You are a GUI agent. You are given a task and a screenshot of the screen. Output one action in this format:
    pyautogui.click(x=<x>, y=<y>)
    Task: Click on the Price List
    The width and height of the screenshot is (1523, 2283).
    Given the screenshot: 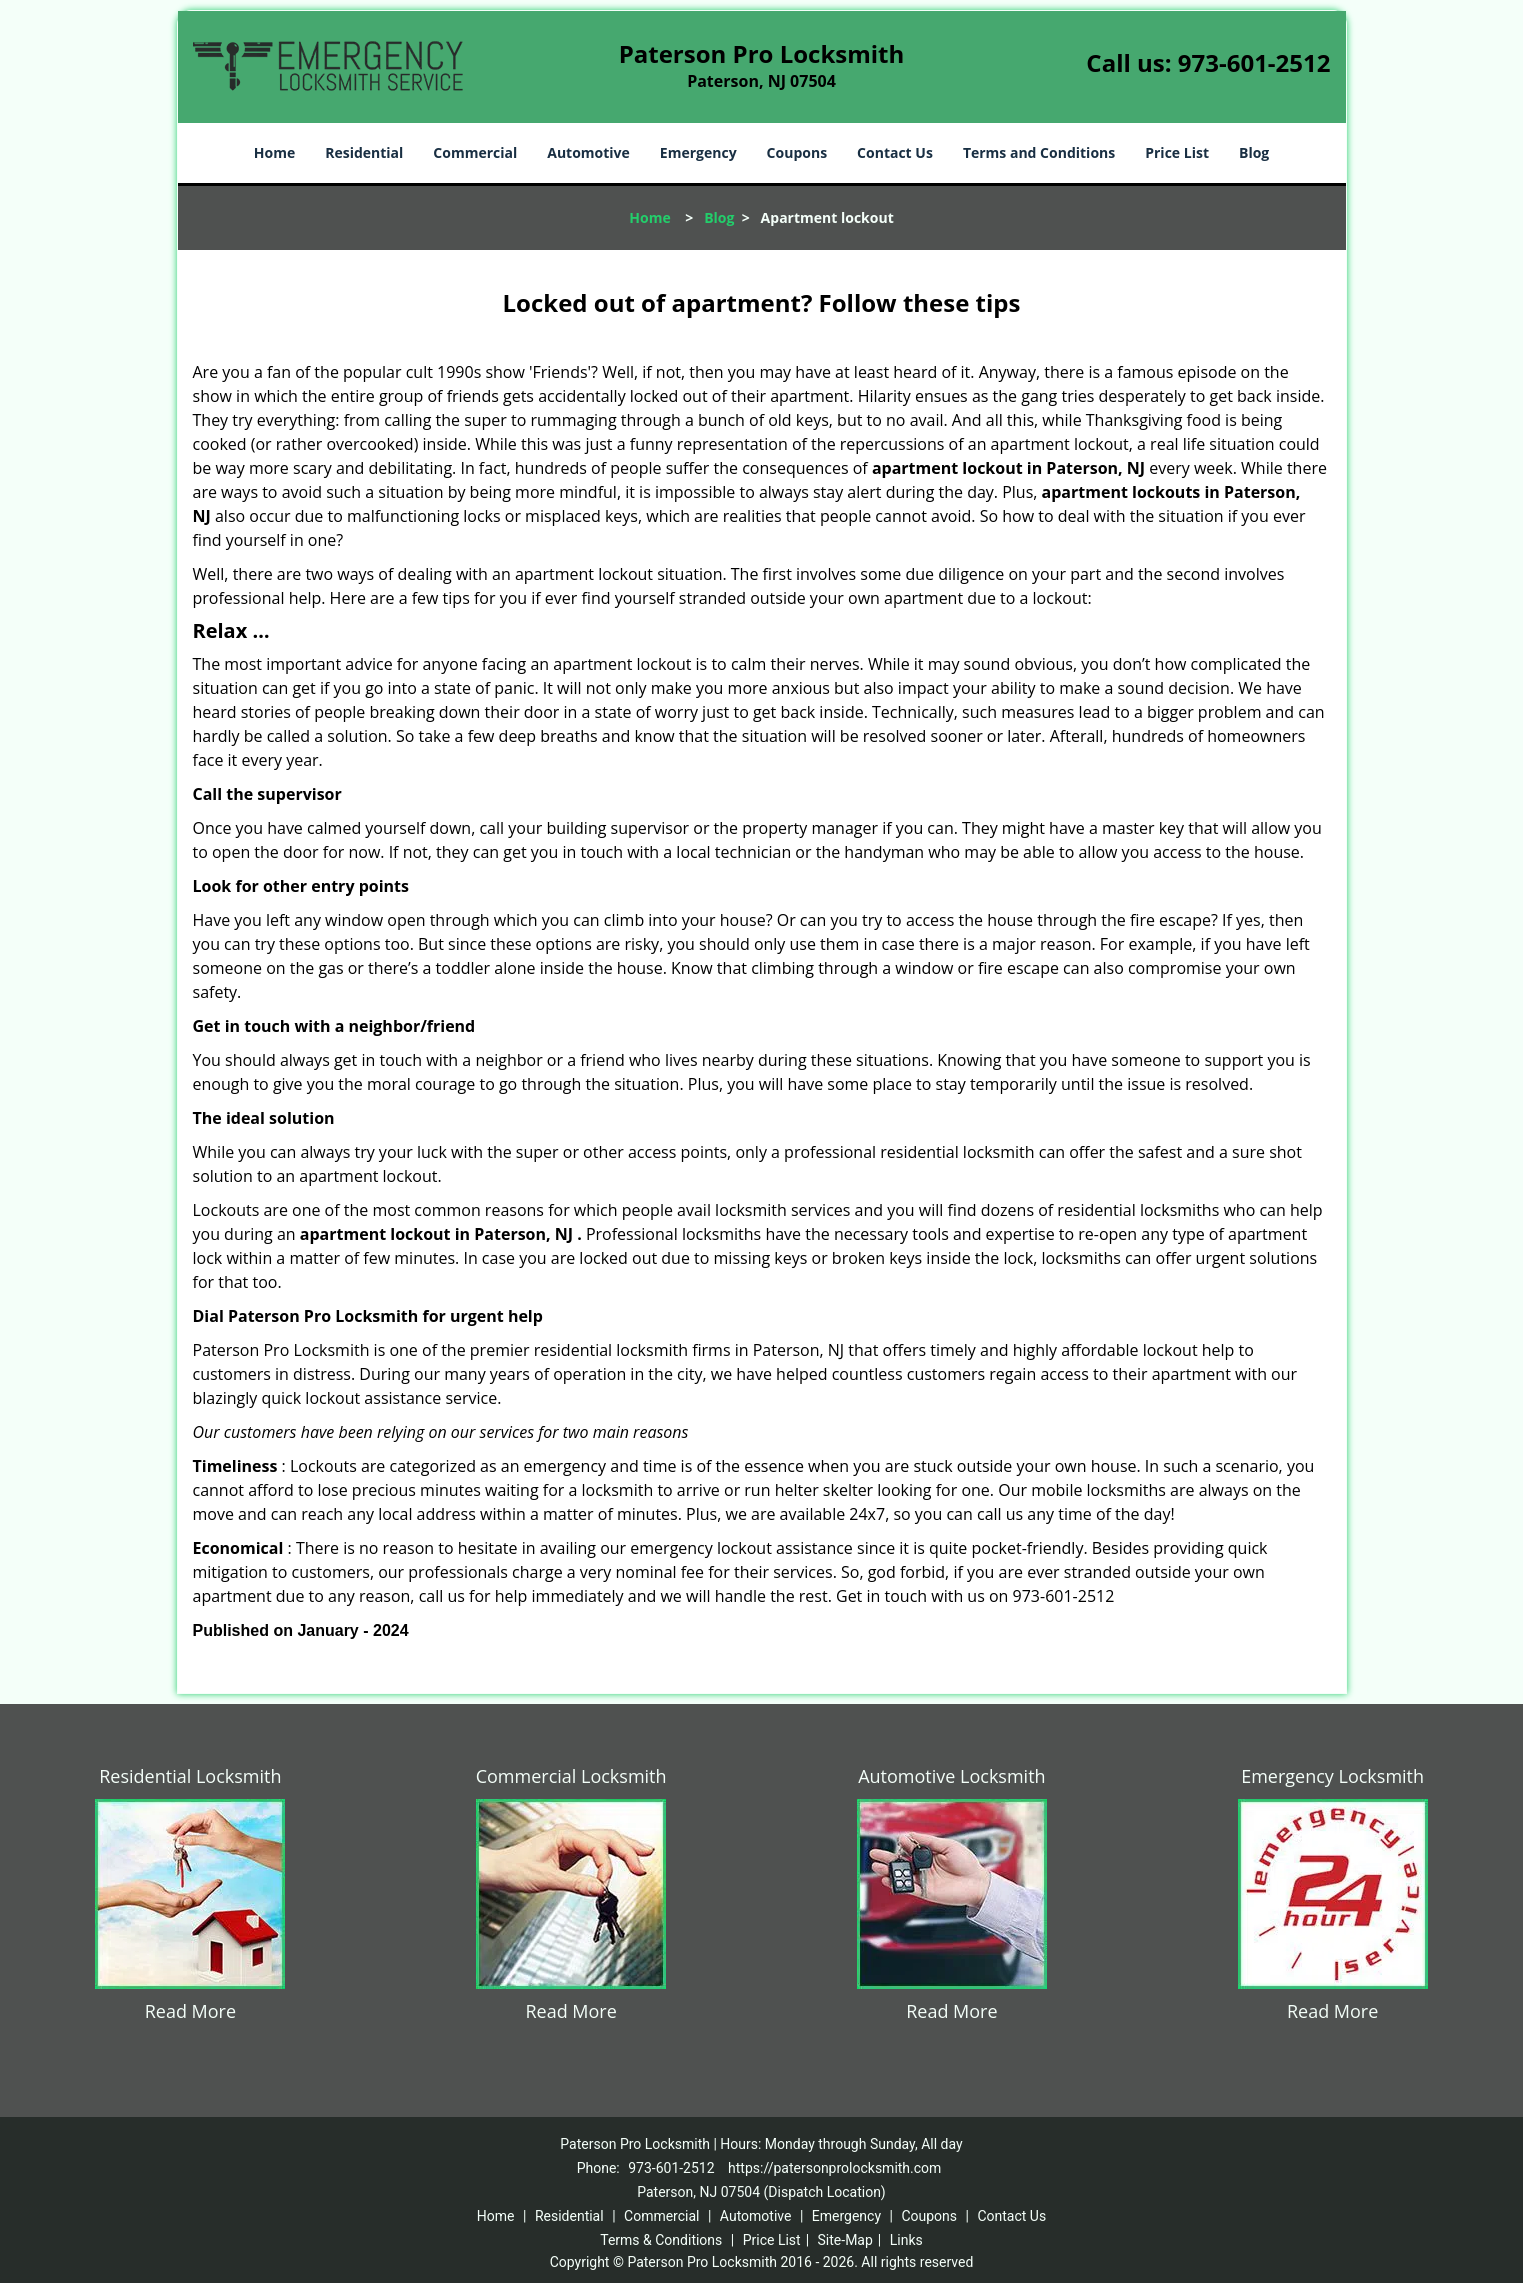 What is the action you would take?
    pyautogui.click(x=1177, y=152)
    